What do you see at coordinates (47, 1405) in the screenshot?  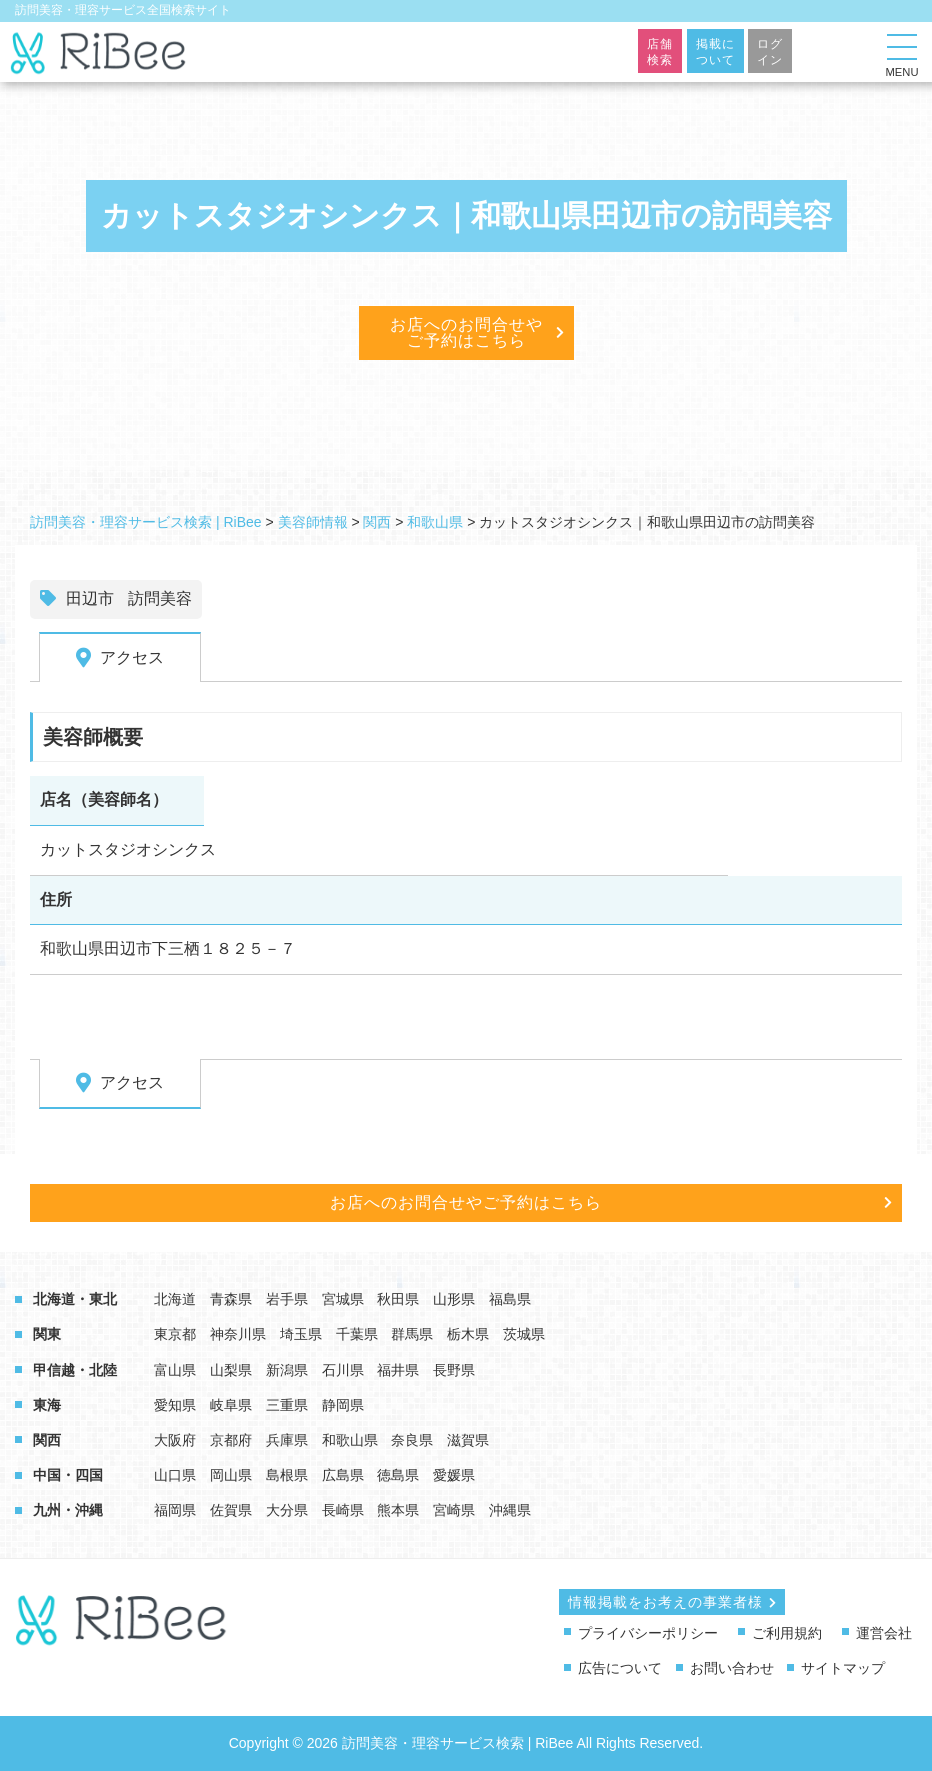 I see `東海` at bounding box center [47, 1405].